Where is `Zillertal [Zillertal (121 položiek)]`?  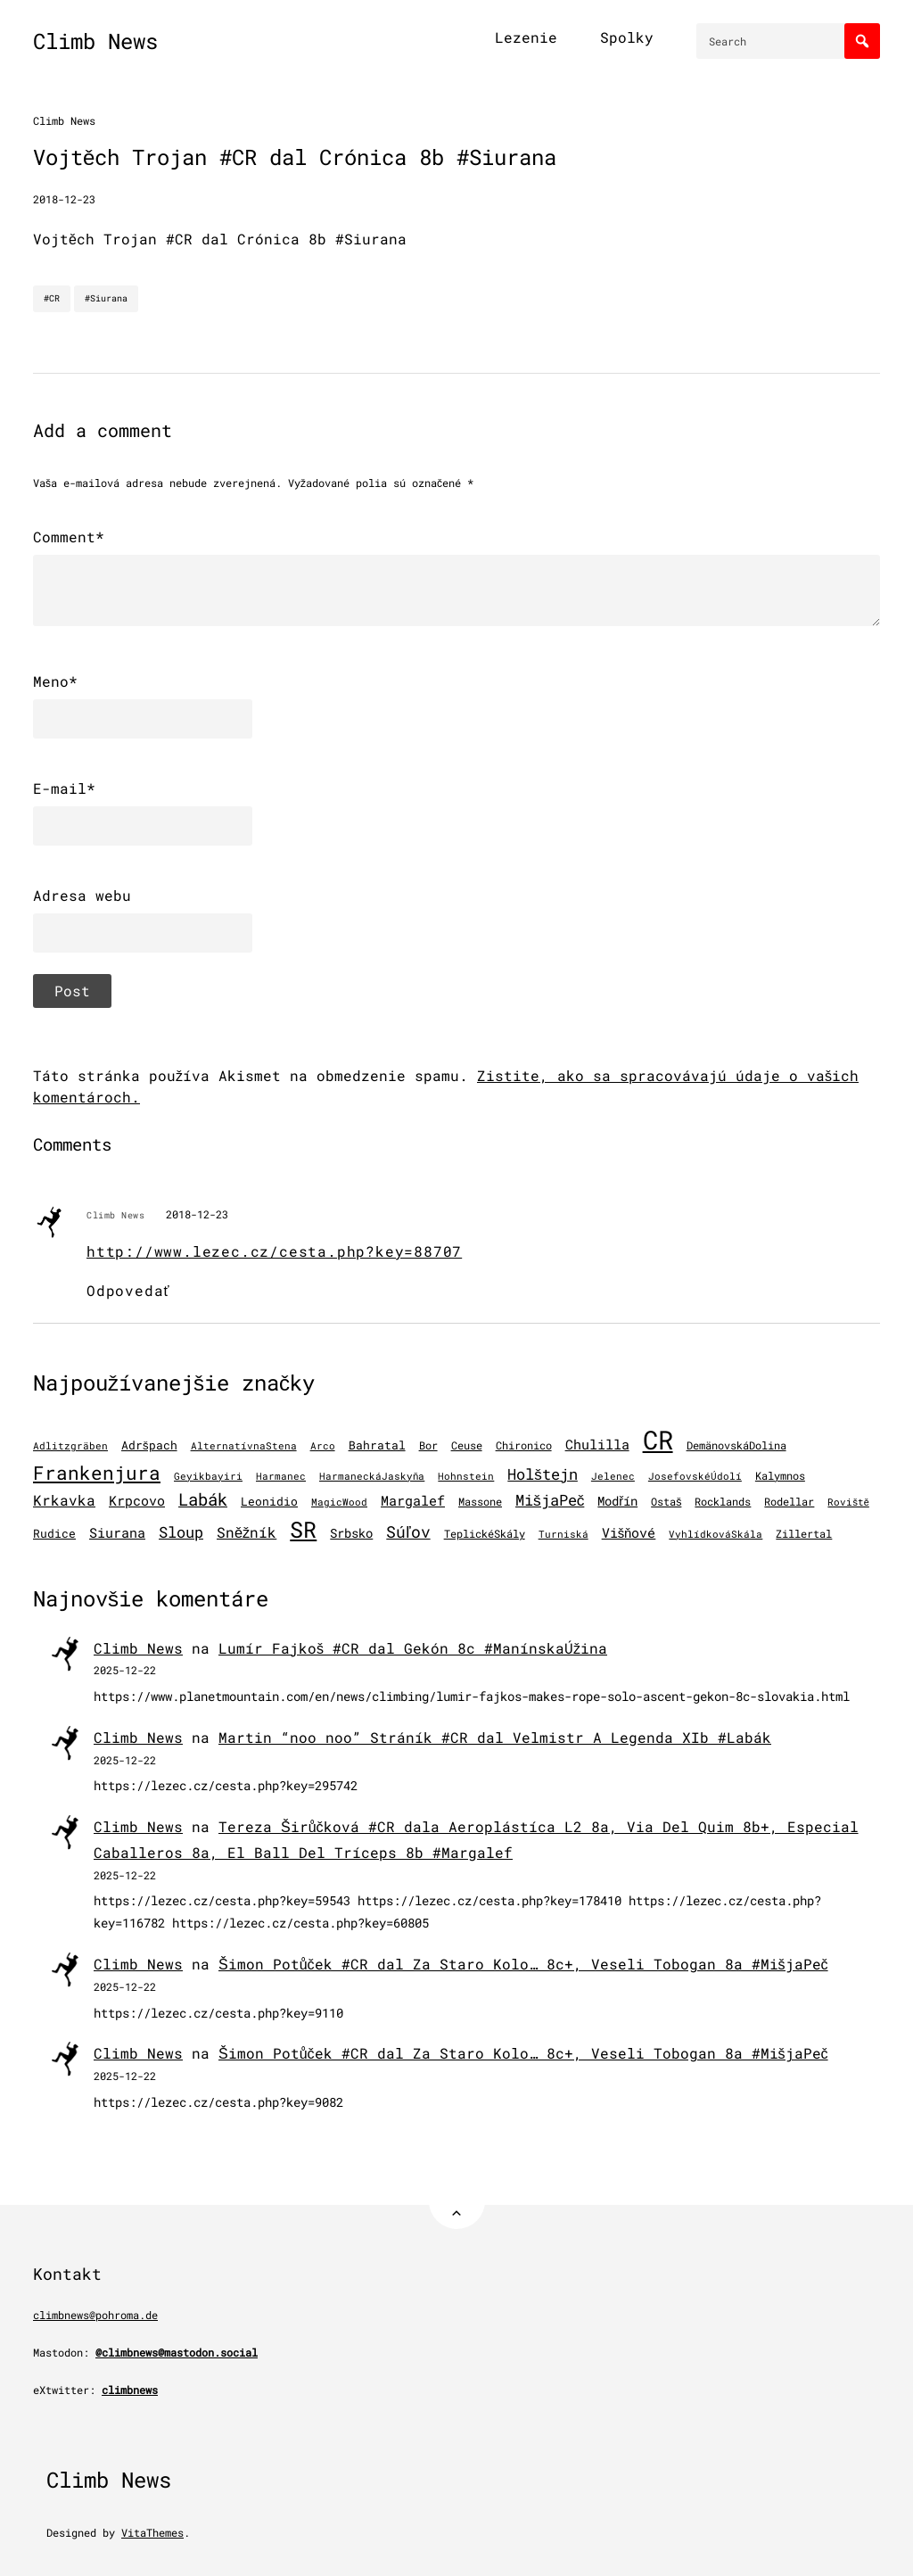 Zillertal [Zillertal (121 položiek)] is located at coordinates (804, 1533).